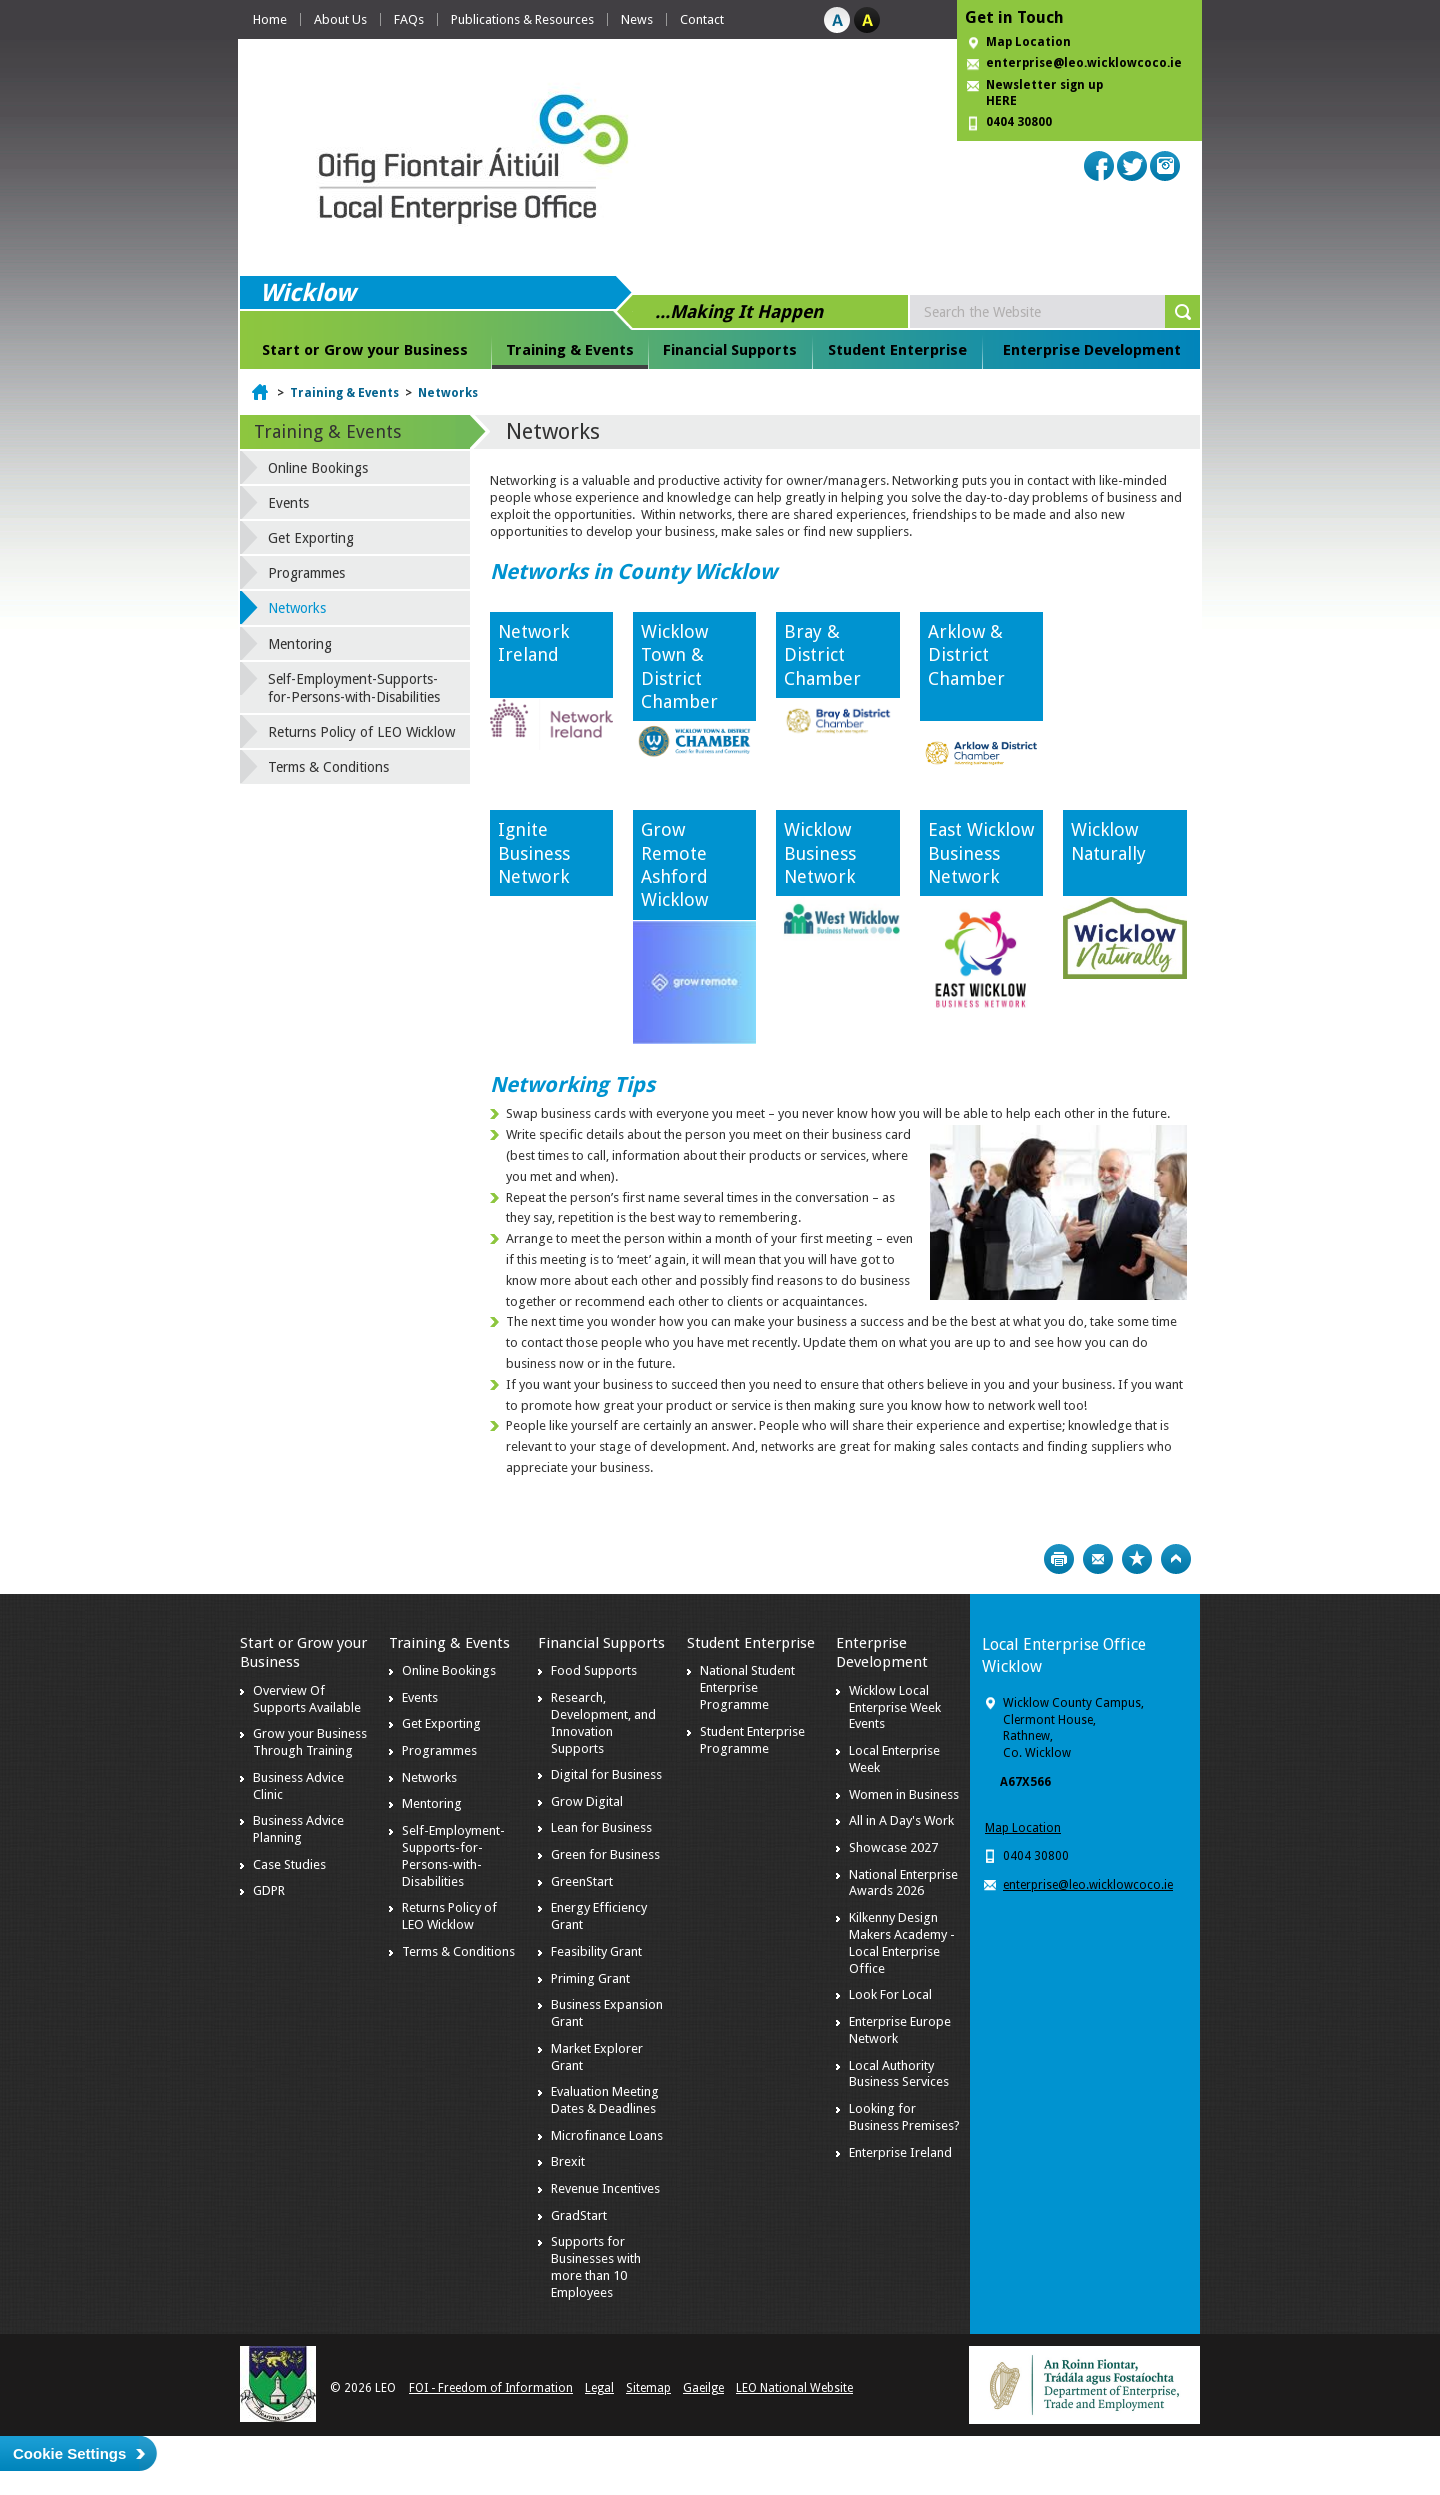  Describe the element at coordinates (1084, 63) in the screenshot. I see `enterprise@leo.wicklowcoco.ie` at that location.